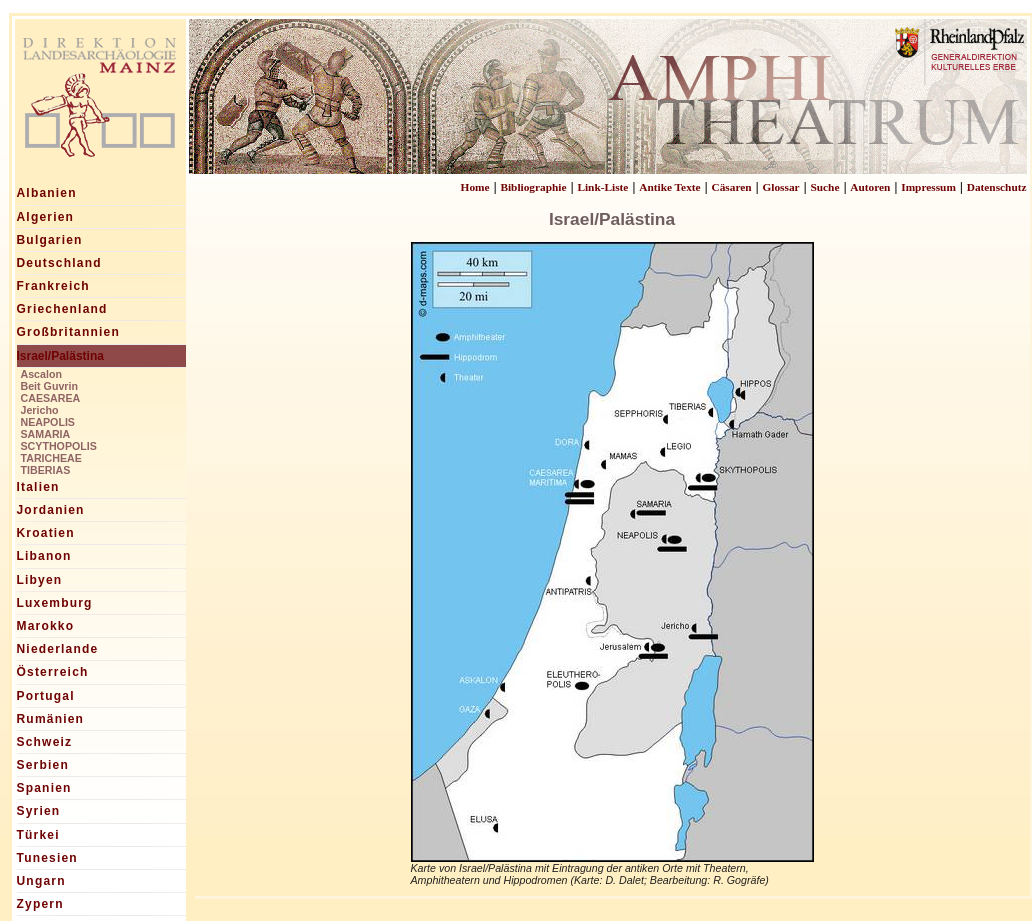 This screenshot has width=1032, height=921. What do you see at coordinates (59, 263) in the screenshot?
I see `Deutschland` at bounding box center [59, 263].